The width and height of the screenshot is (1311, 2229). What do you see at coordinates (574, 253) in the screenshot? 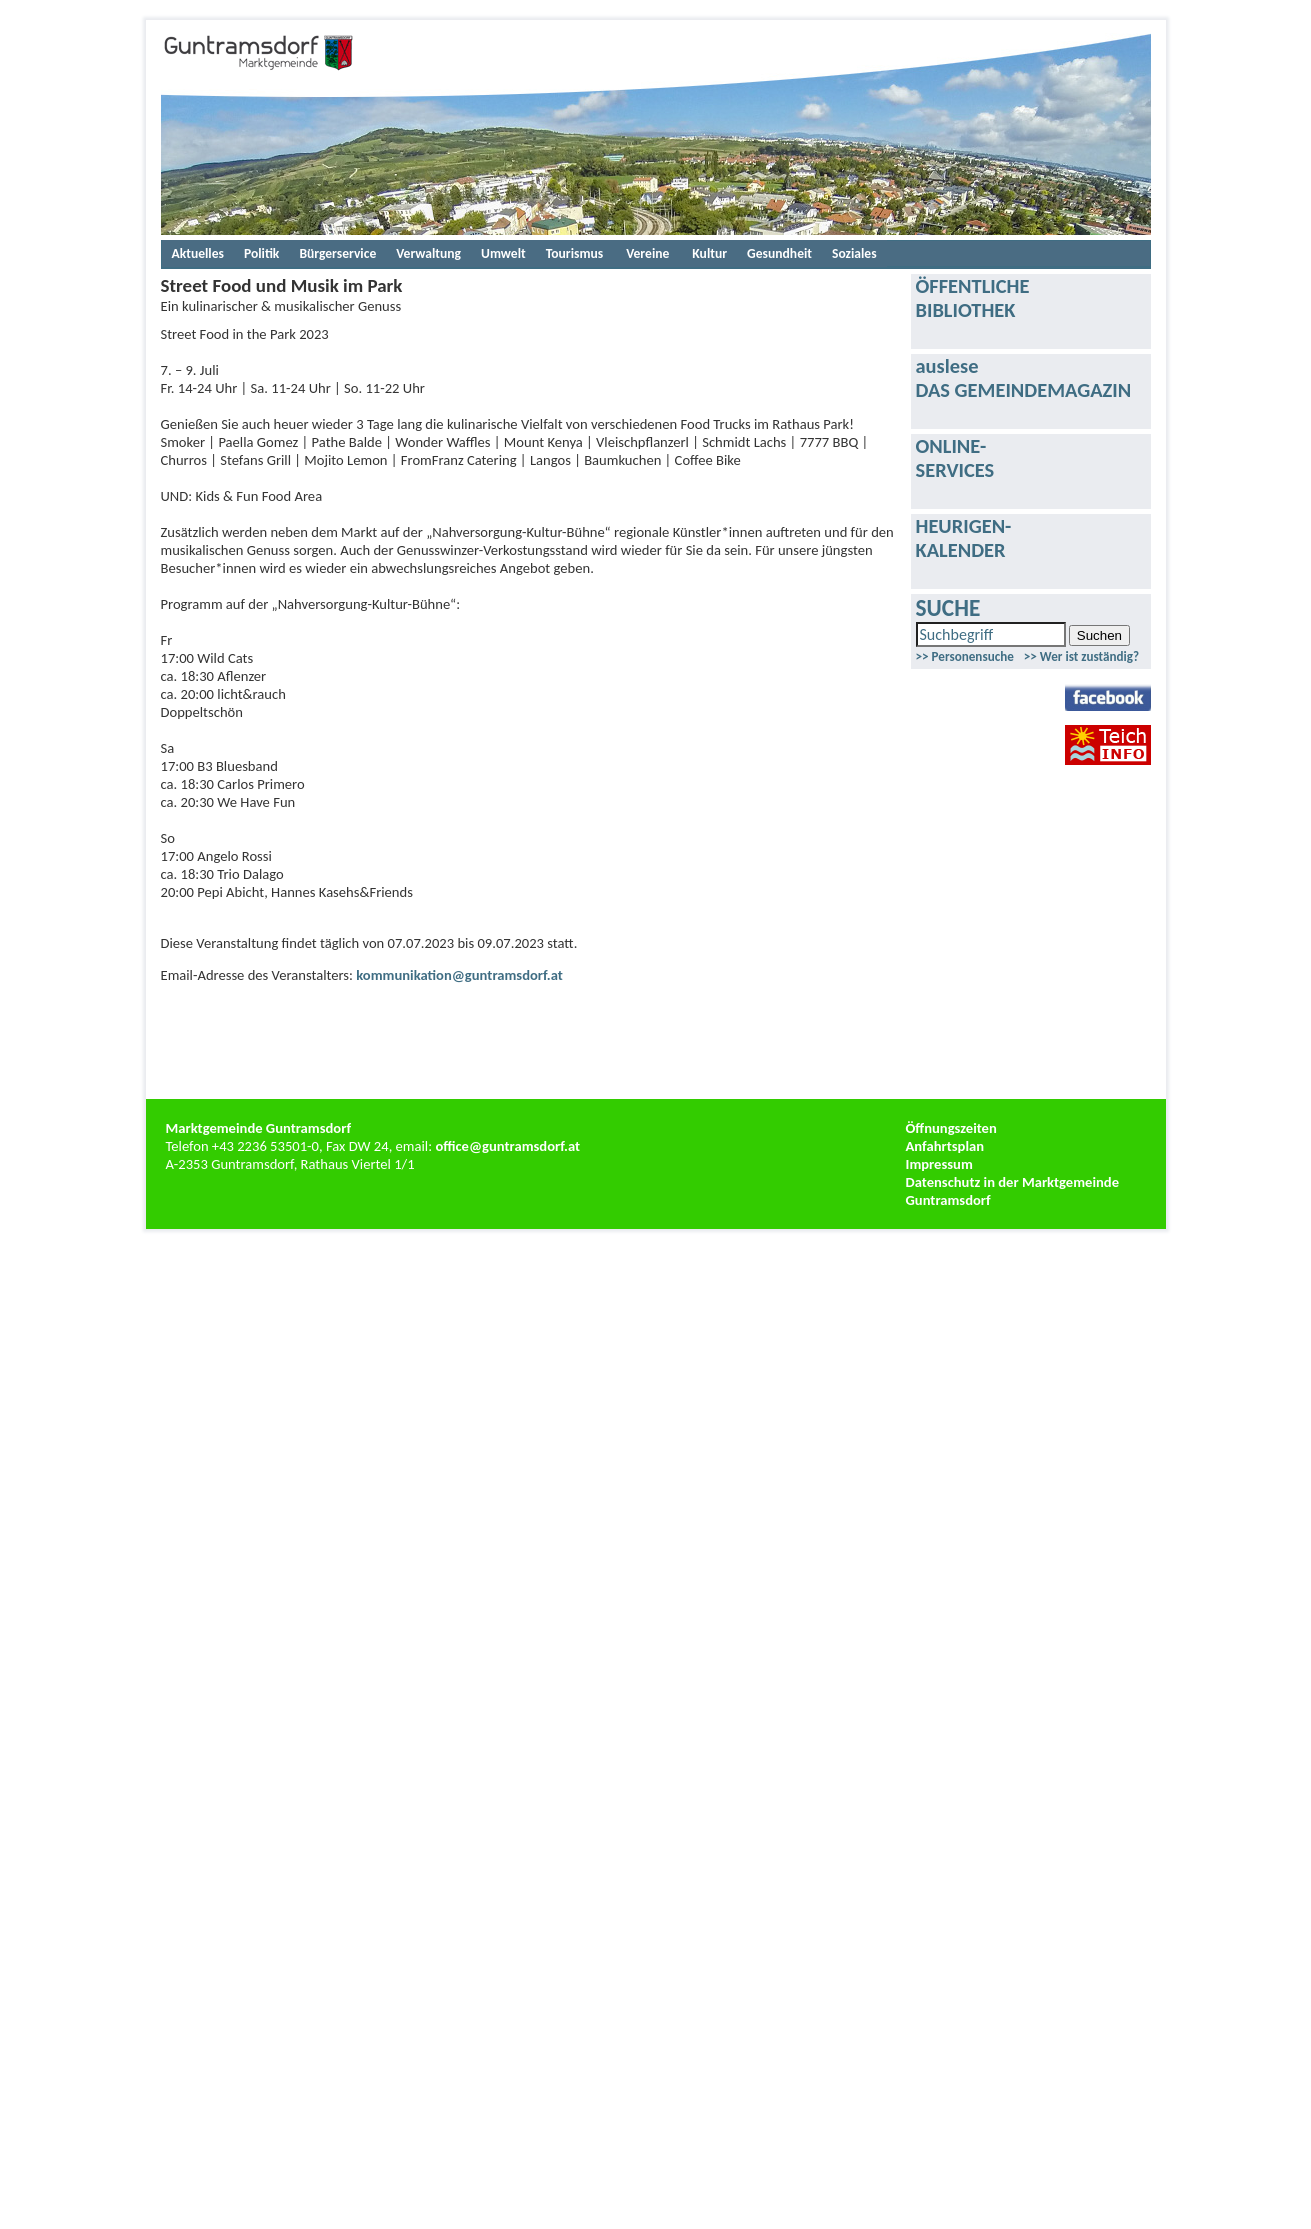
I see `Tourismus [menuitem]` at bounding box center [574, 253].